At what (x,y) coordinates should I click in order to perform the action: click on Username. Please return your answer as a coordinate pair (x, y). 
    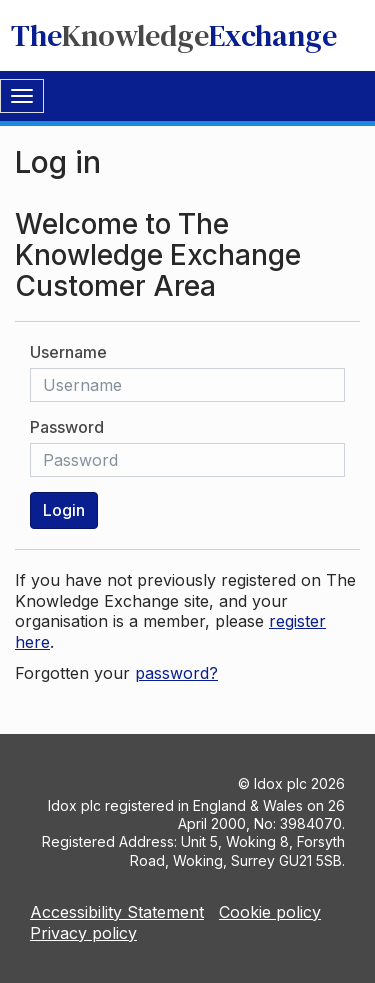
    Looking at the image, I should click on (68, 352).